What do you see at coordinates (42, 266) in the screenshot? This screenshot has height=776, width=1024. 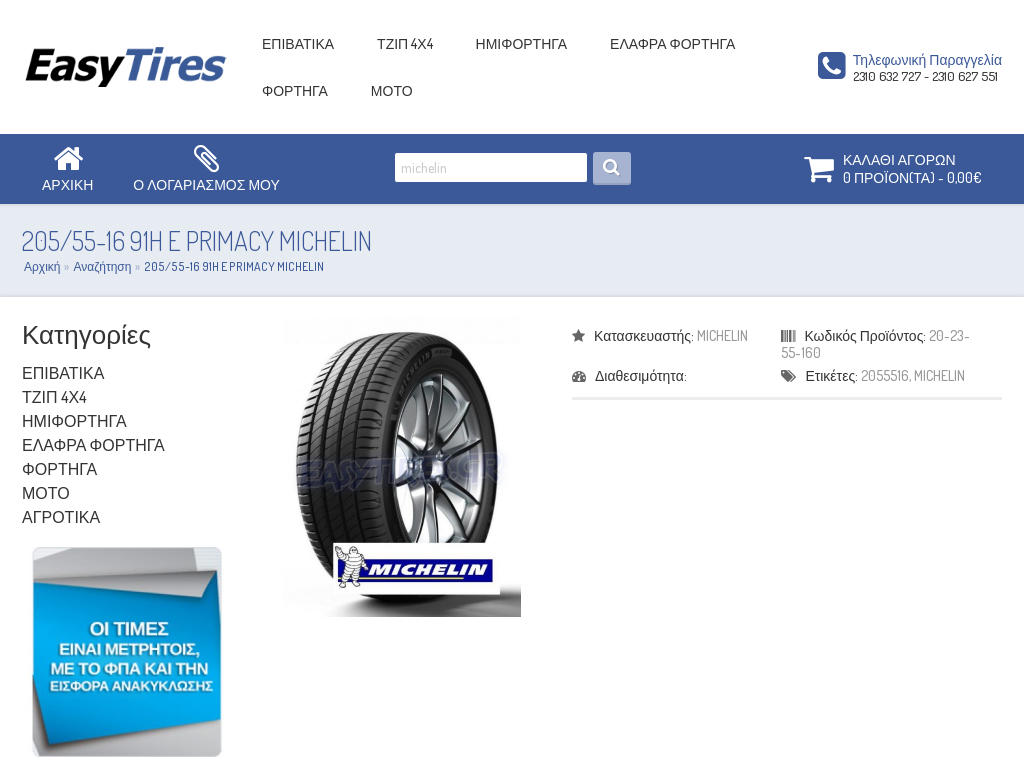 I see `Αρχική` at bounding box center [42, 266].